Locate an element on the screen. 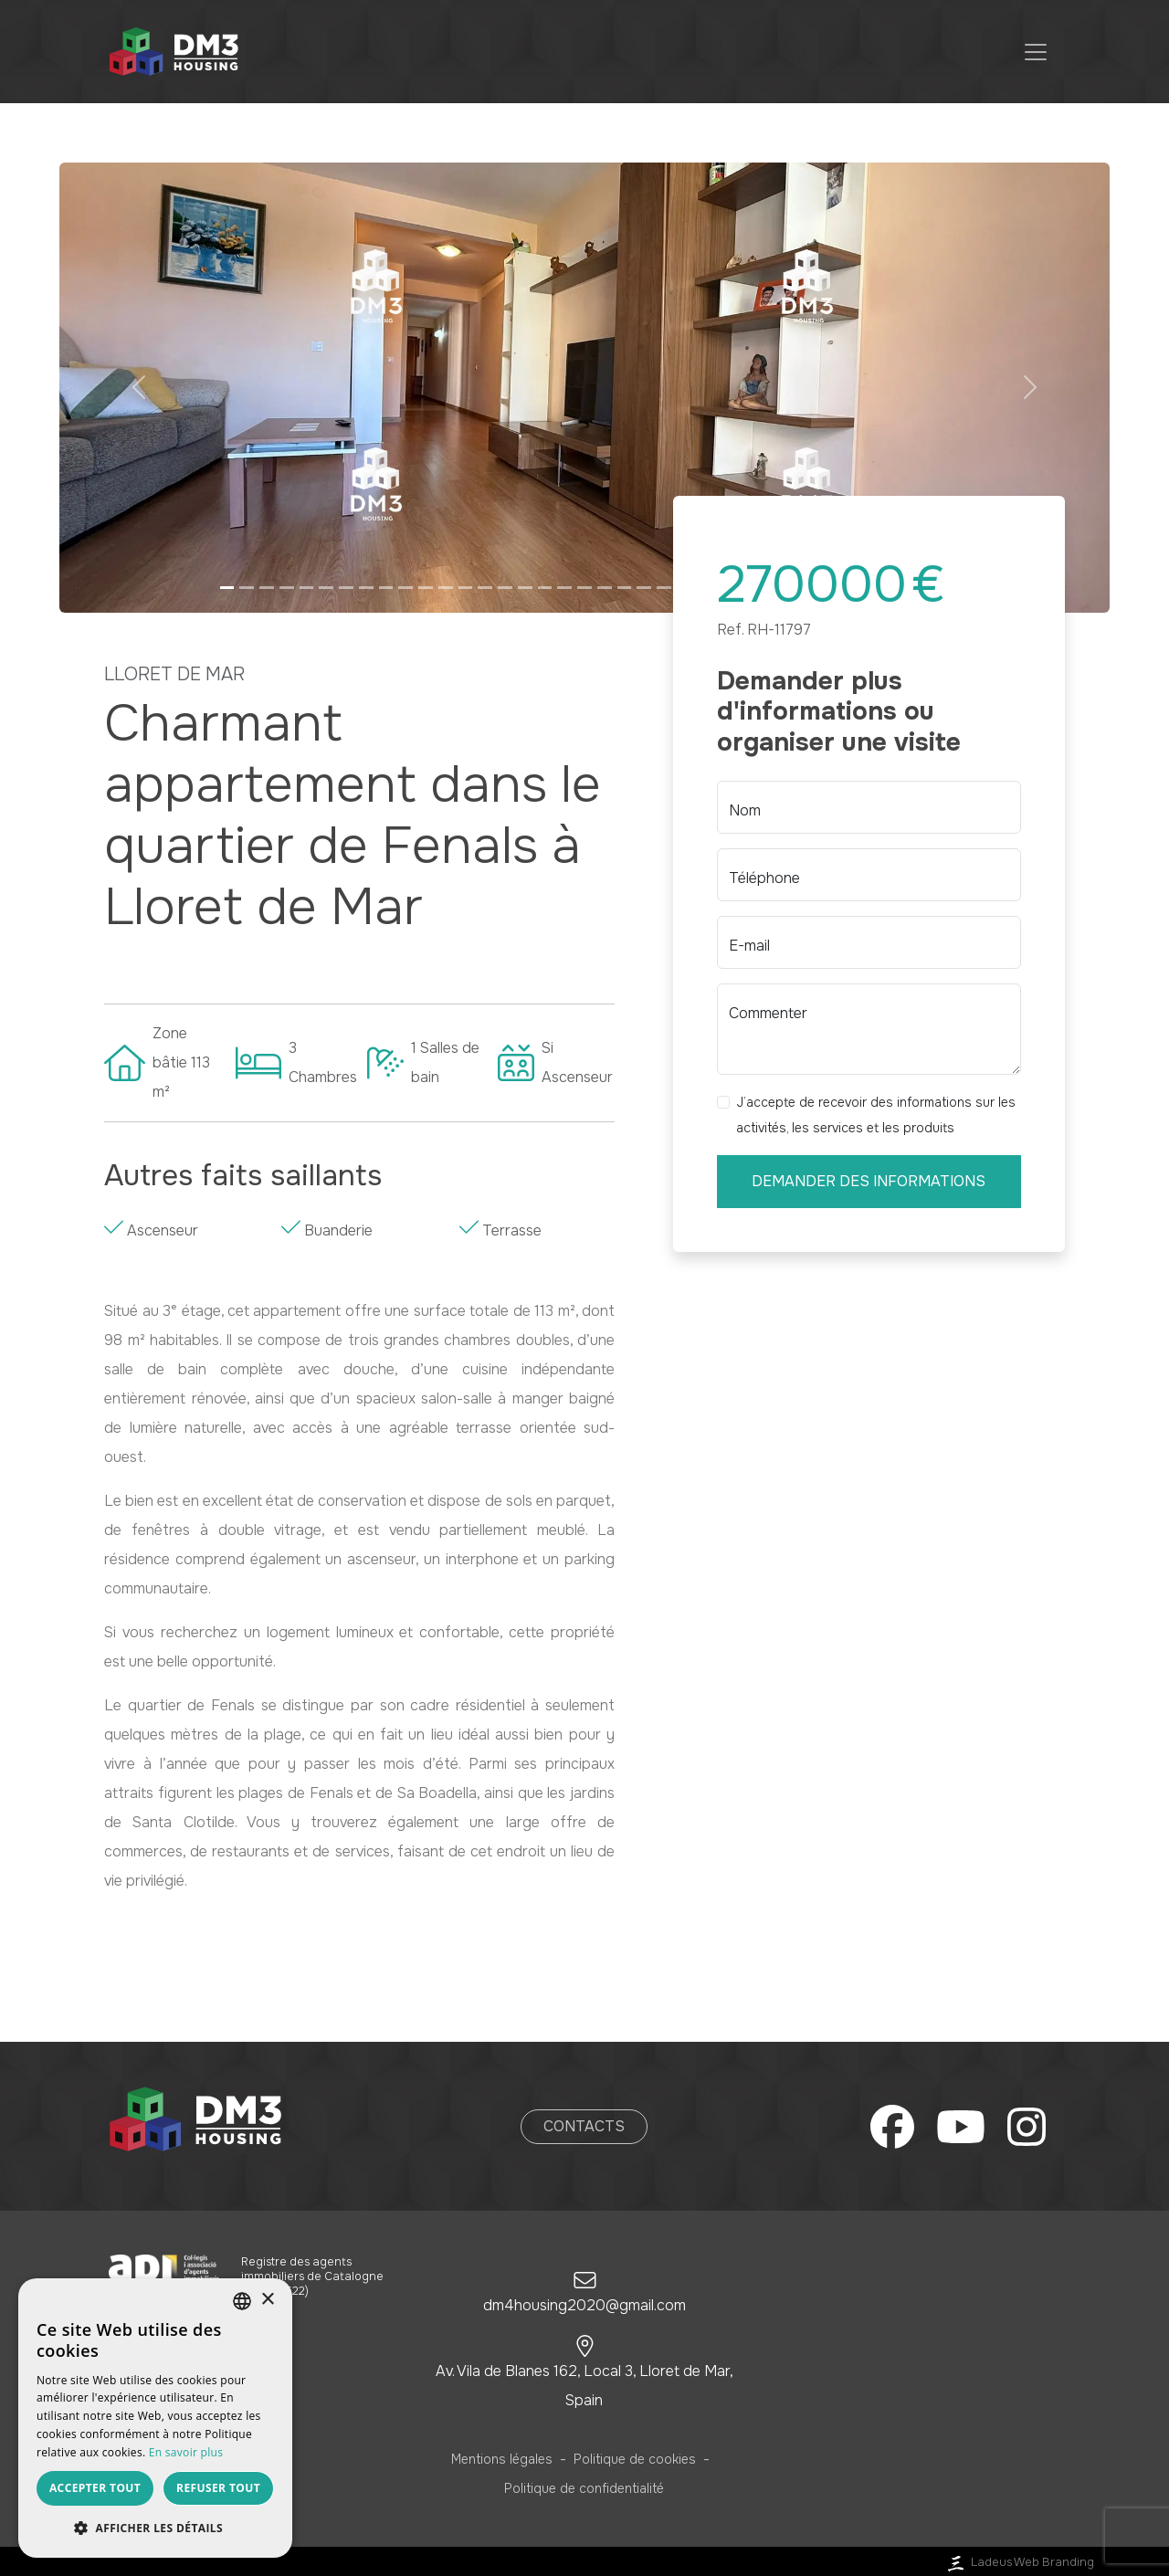  [Slide 5] is located at coordinates (307, 587).